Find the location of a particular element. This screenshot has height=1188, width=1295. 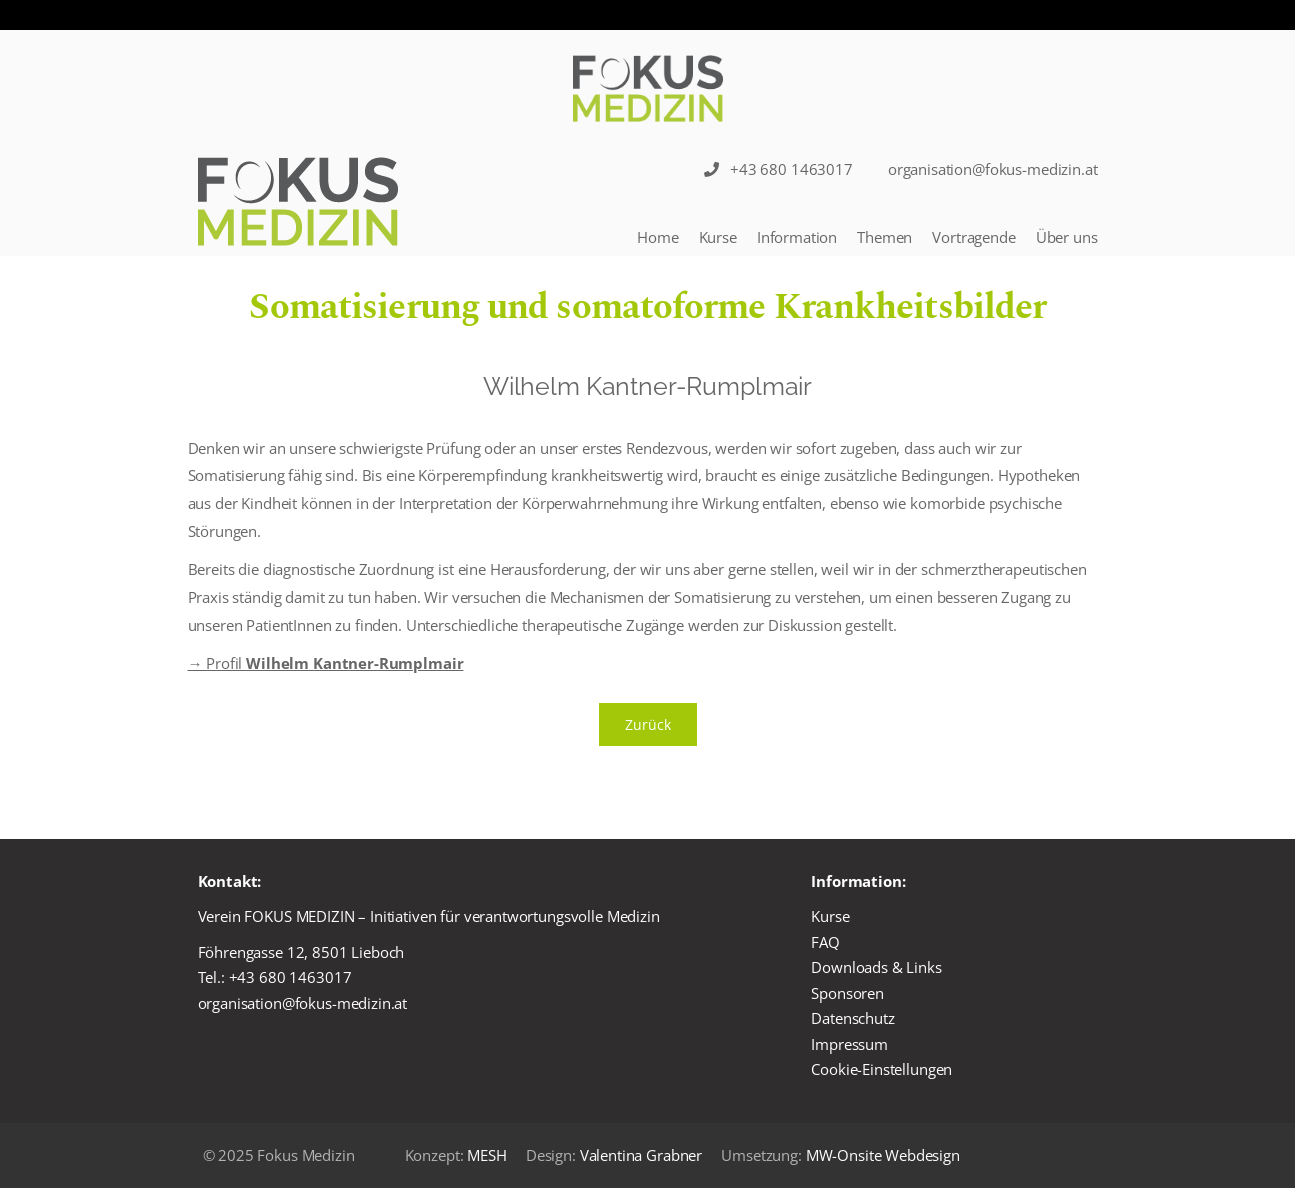

organisation@fokus-medizin.at is located at coordinates (303, 1003).